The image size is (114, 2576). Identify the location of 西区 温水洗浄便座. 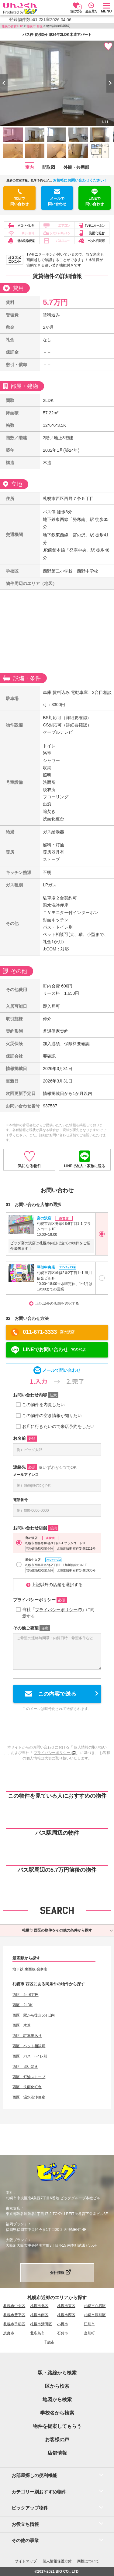
(28, 2097).